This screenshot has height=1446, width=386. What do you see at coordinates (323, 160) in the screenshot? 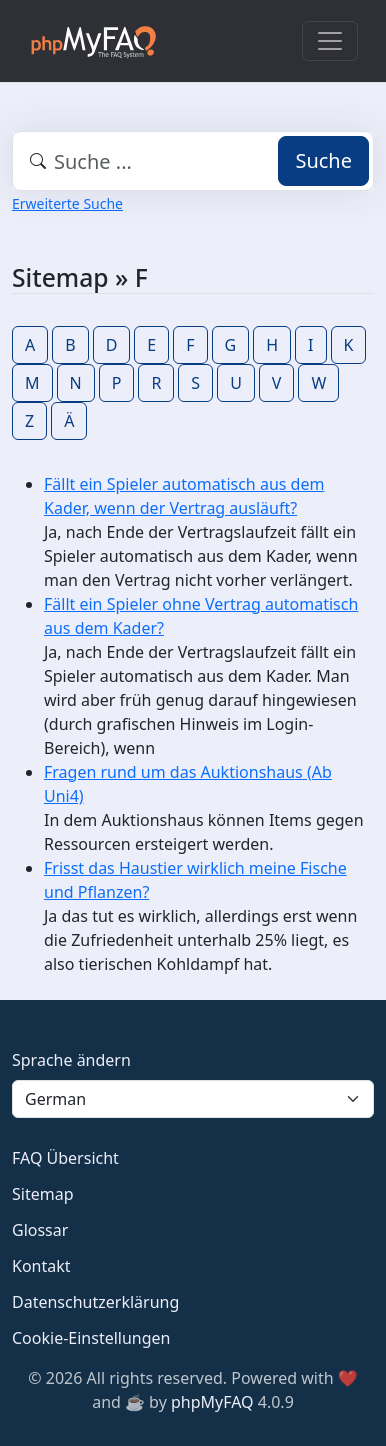
I see `Suche` at bounding box center [323, 160].